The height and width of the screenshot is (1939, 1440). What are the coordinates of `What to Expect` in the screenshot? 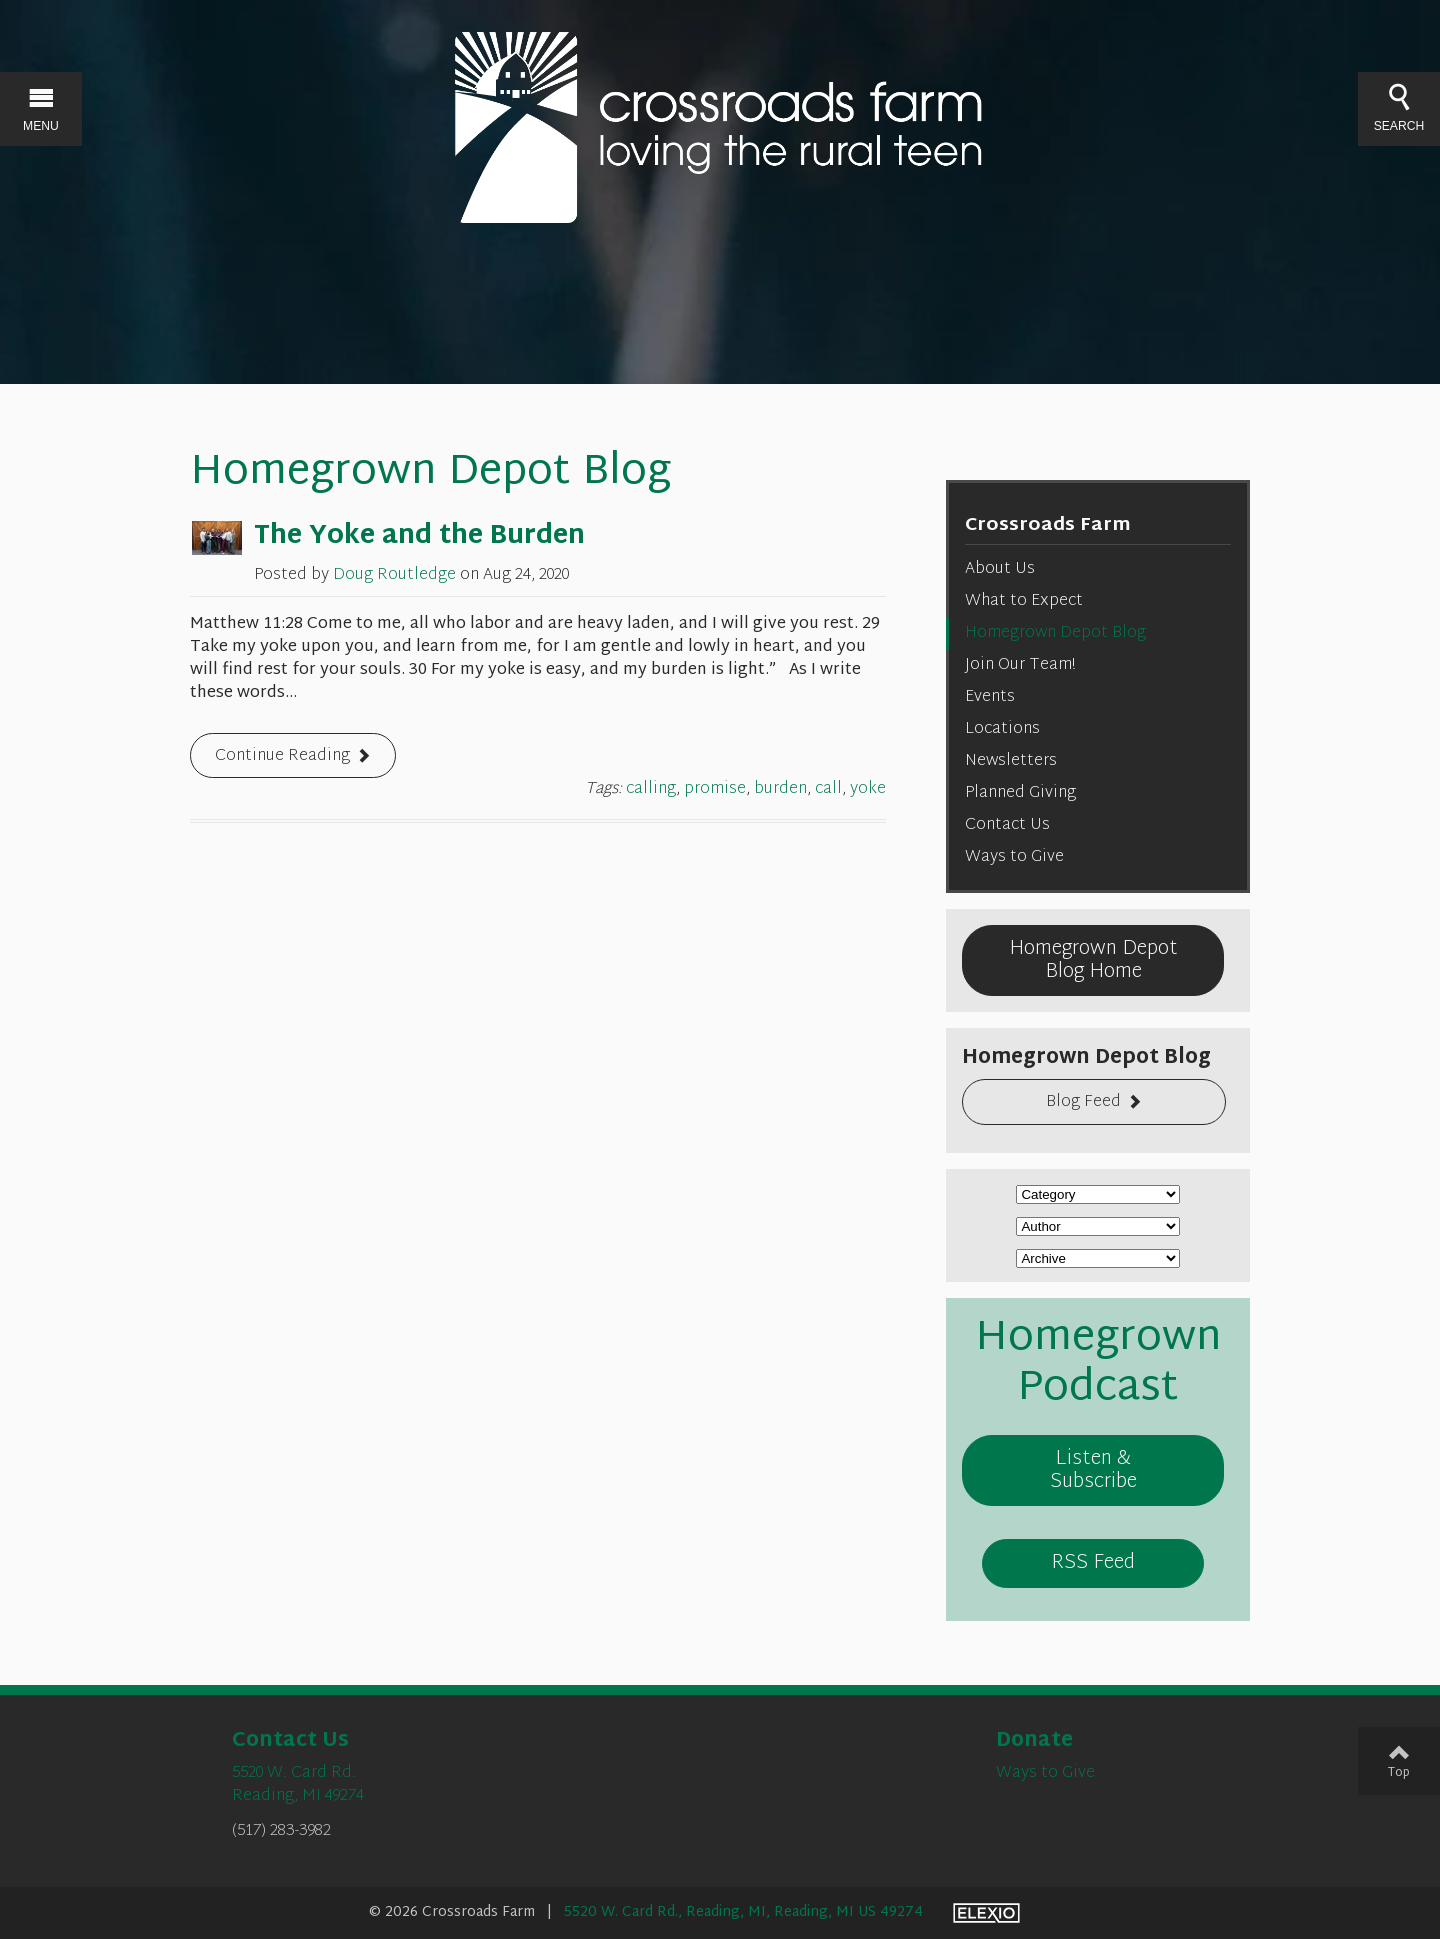 It's located at (1024, 601).